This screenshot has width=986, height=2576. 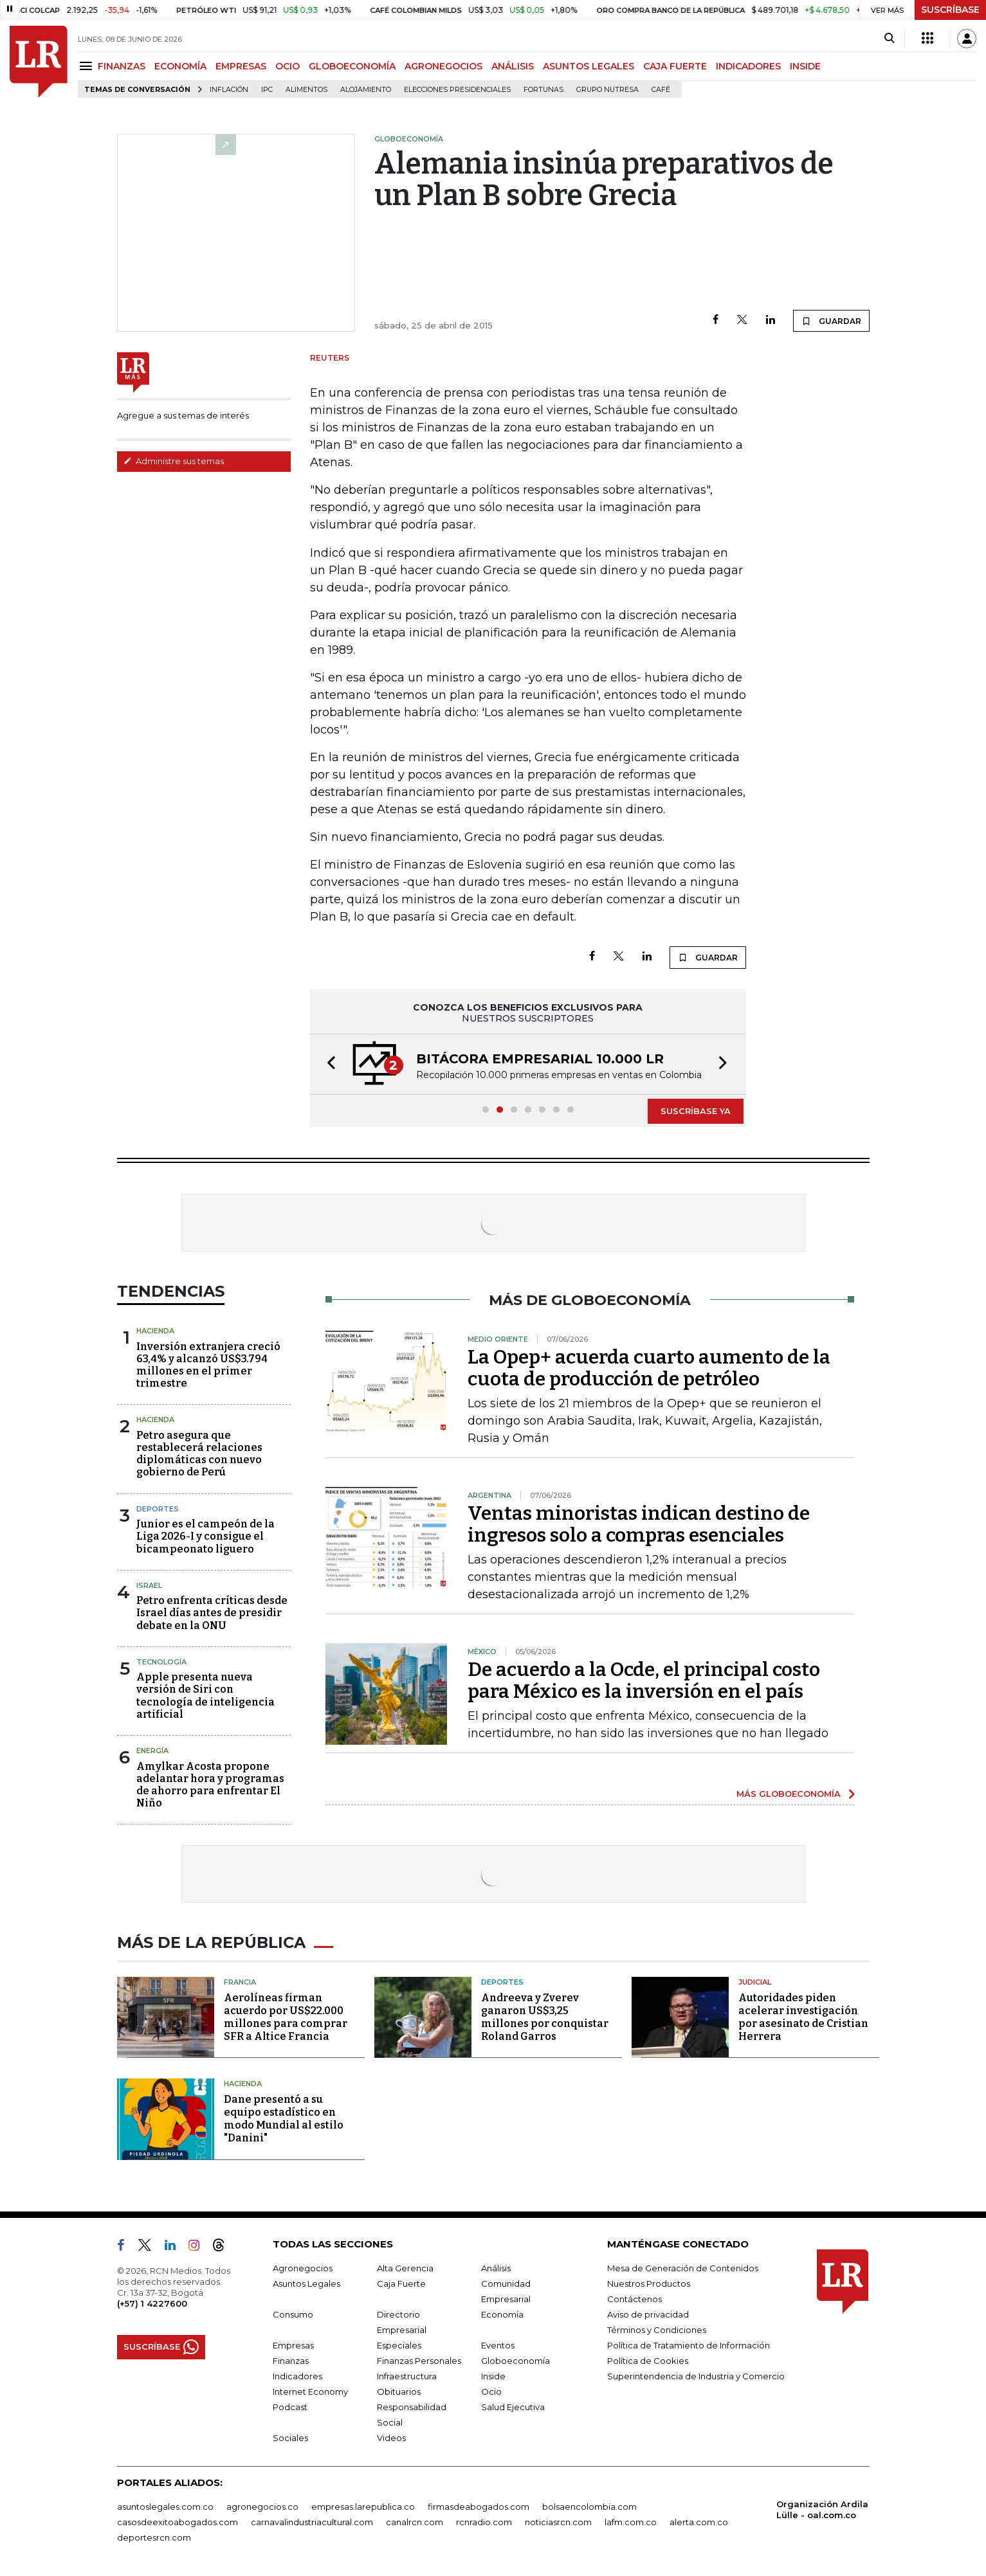 What do you see at coordinates (210, 1785) in the screenshot?
I see `Amylkar Acosta propone adelantar hora y programas de ahorro para enfrentar El Niño` at bounding box center [210, 1785].